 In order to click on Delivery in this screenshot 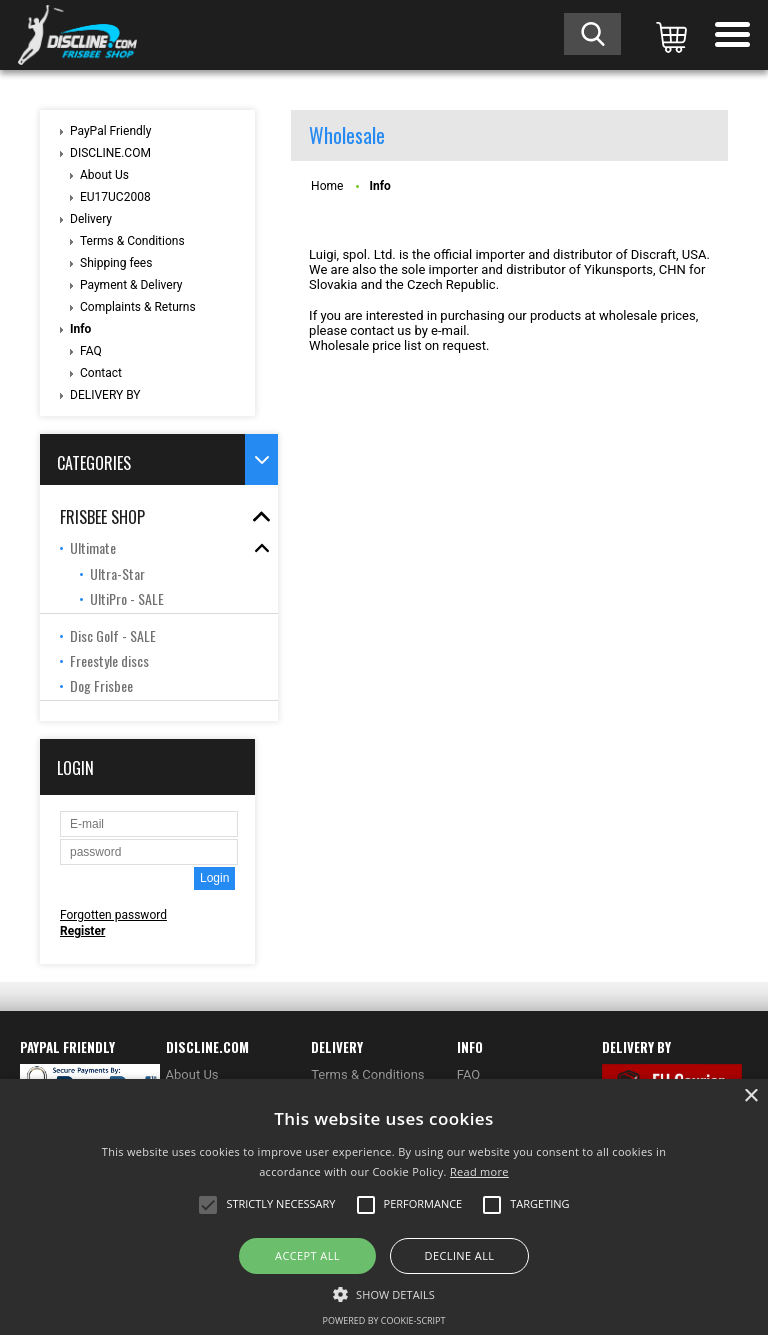, I will do `click(91, 219)`.